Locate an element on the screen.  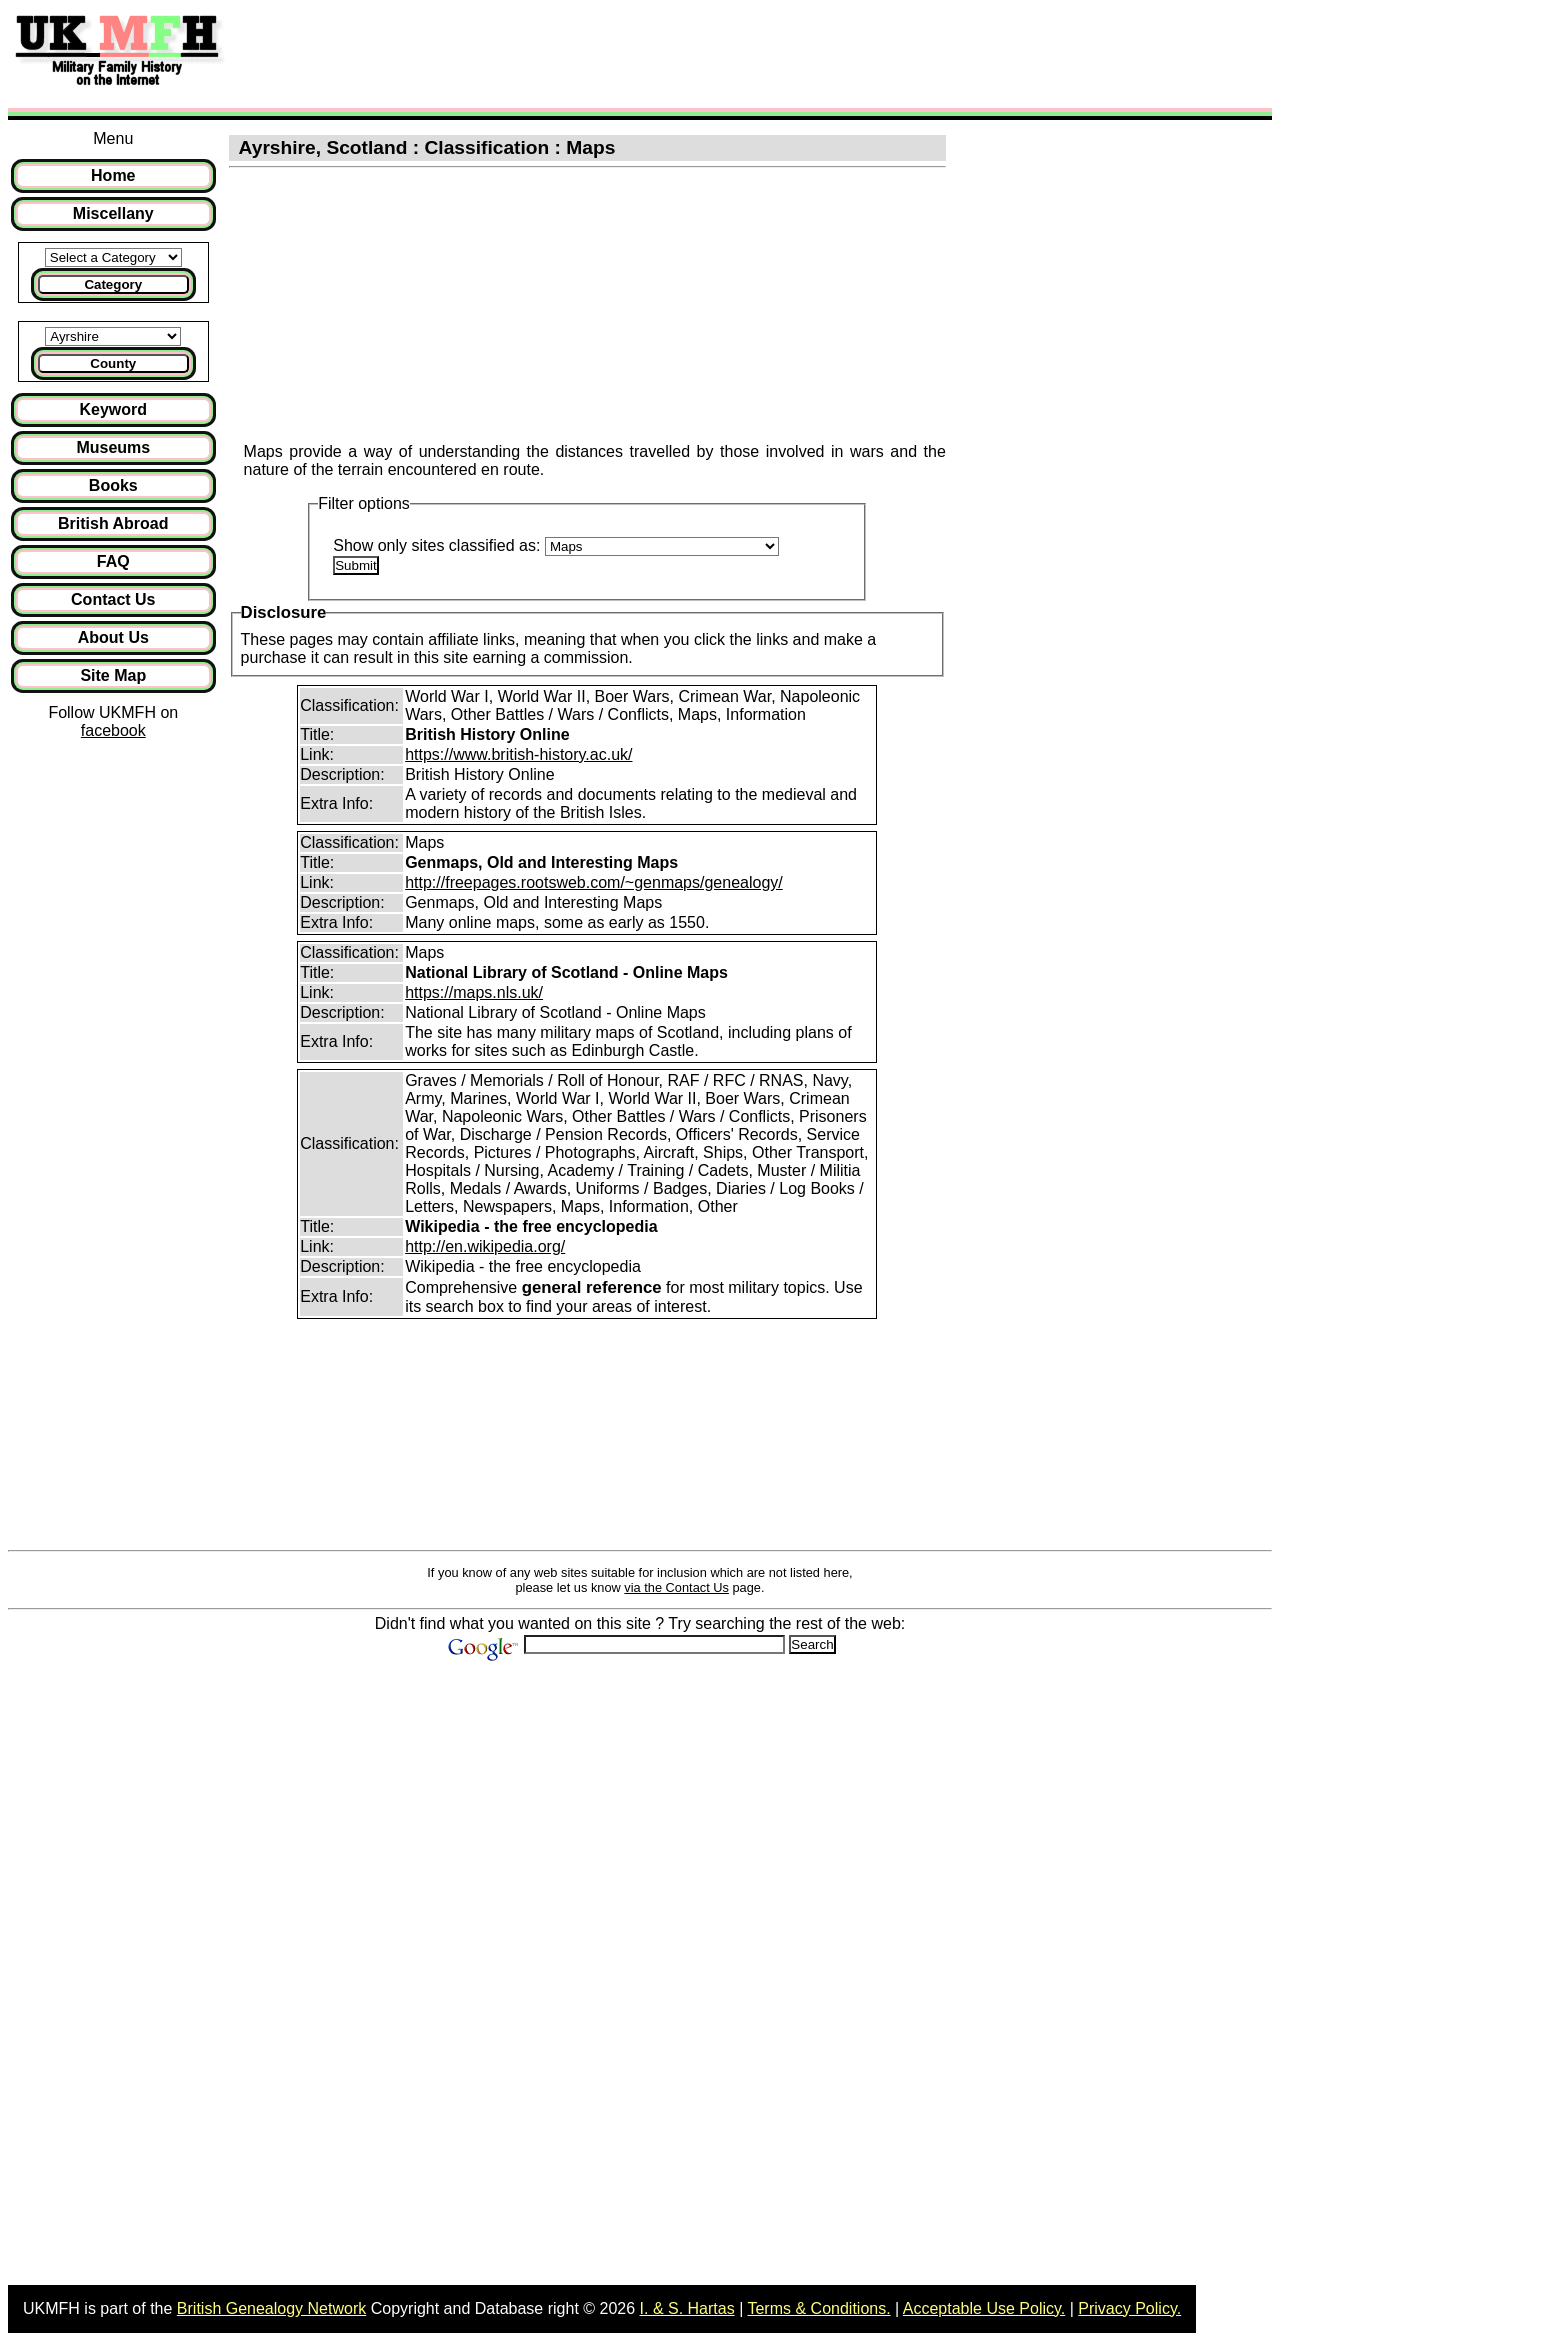
Privacy Policy. is located at coordinates (1129, 2308).